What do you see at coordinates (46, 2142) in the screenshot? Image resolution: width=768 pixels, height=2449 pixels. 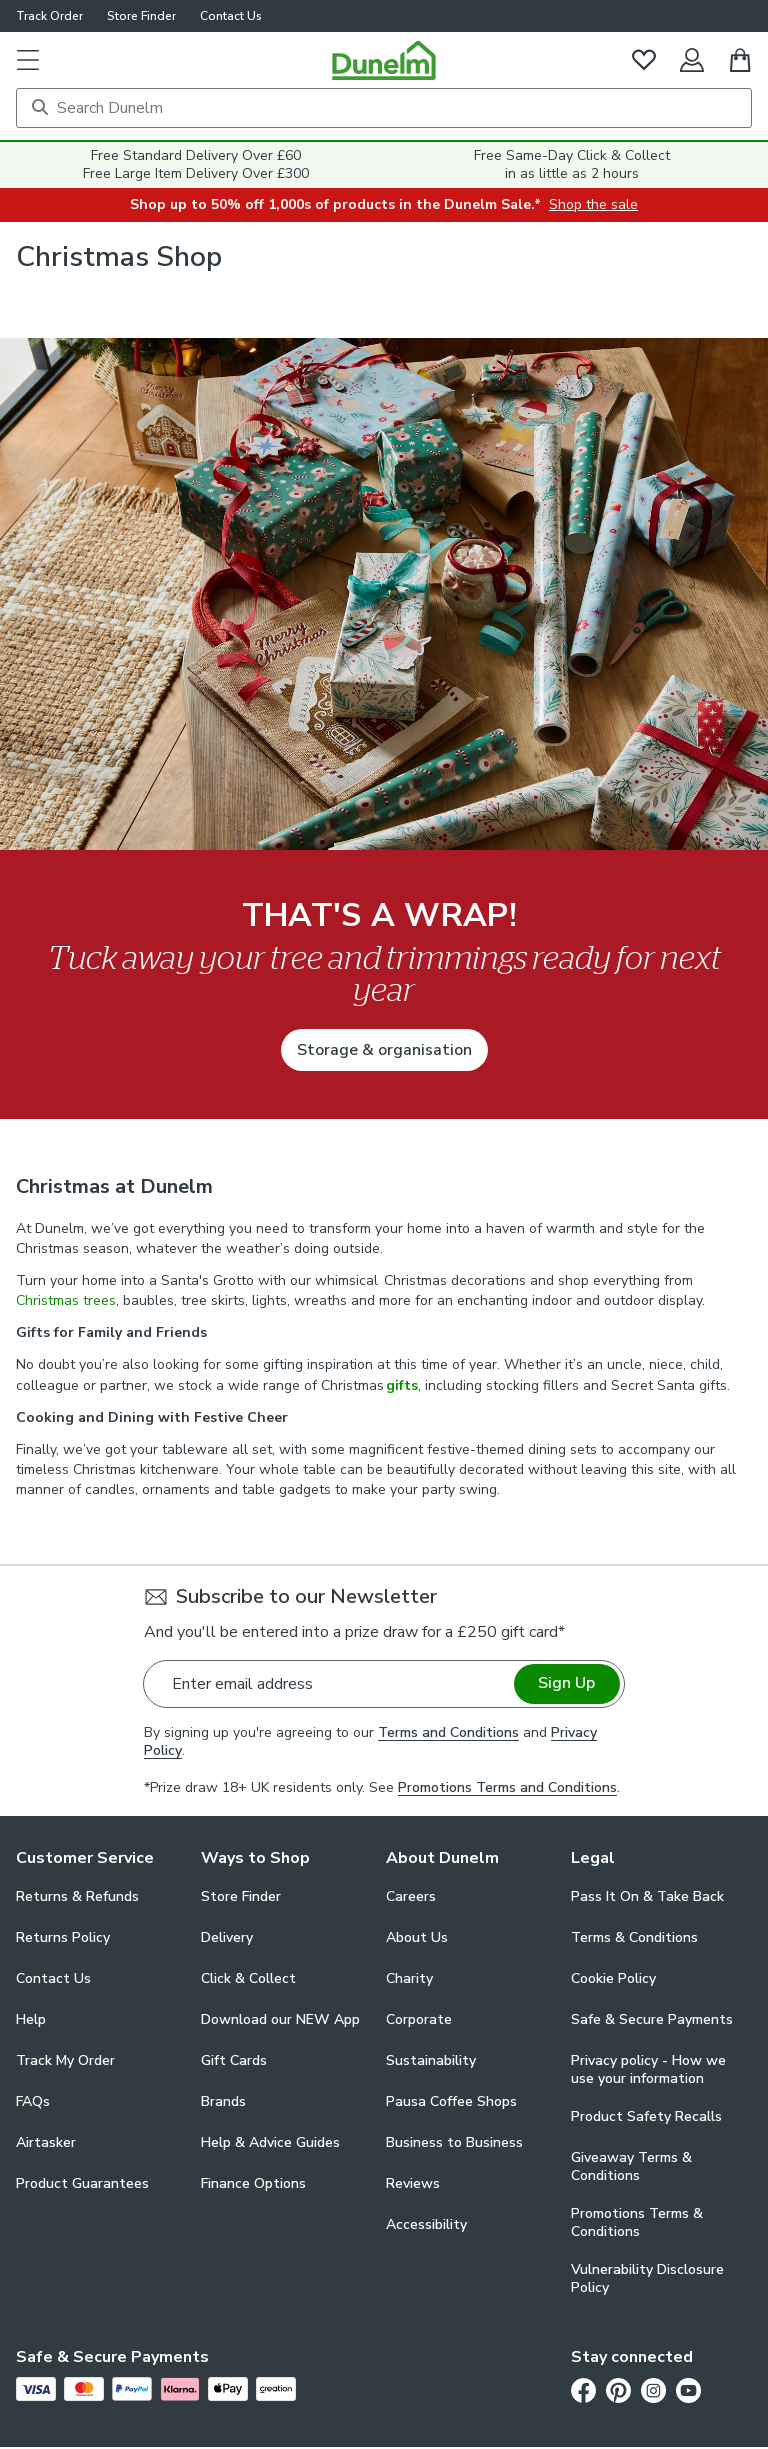 I see `Airtasker` at bounding box center [46, 2142].